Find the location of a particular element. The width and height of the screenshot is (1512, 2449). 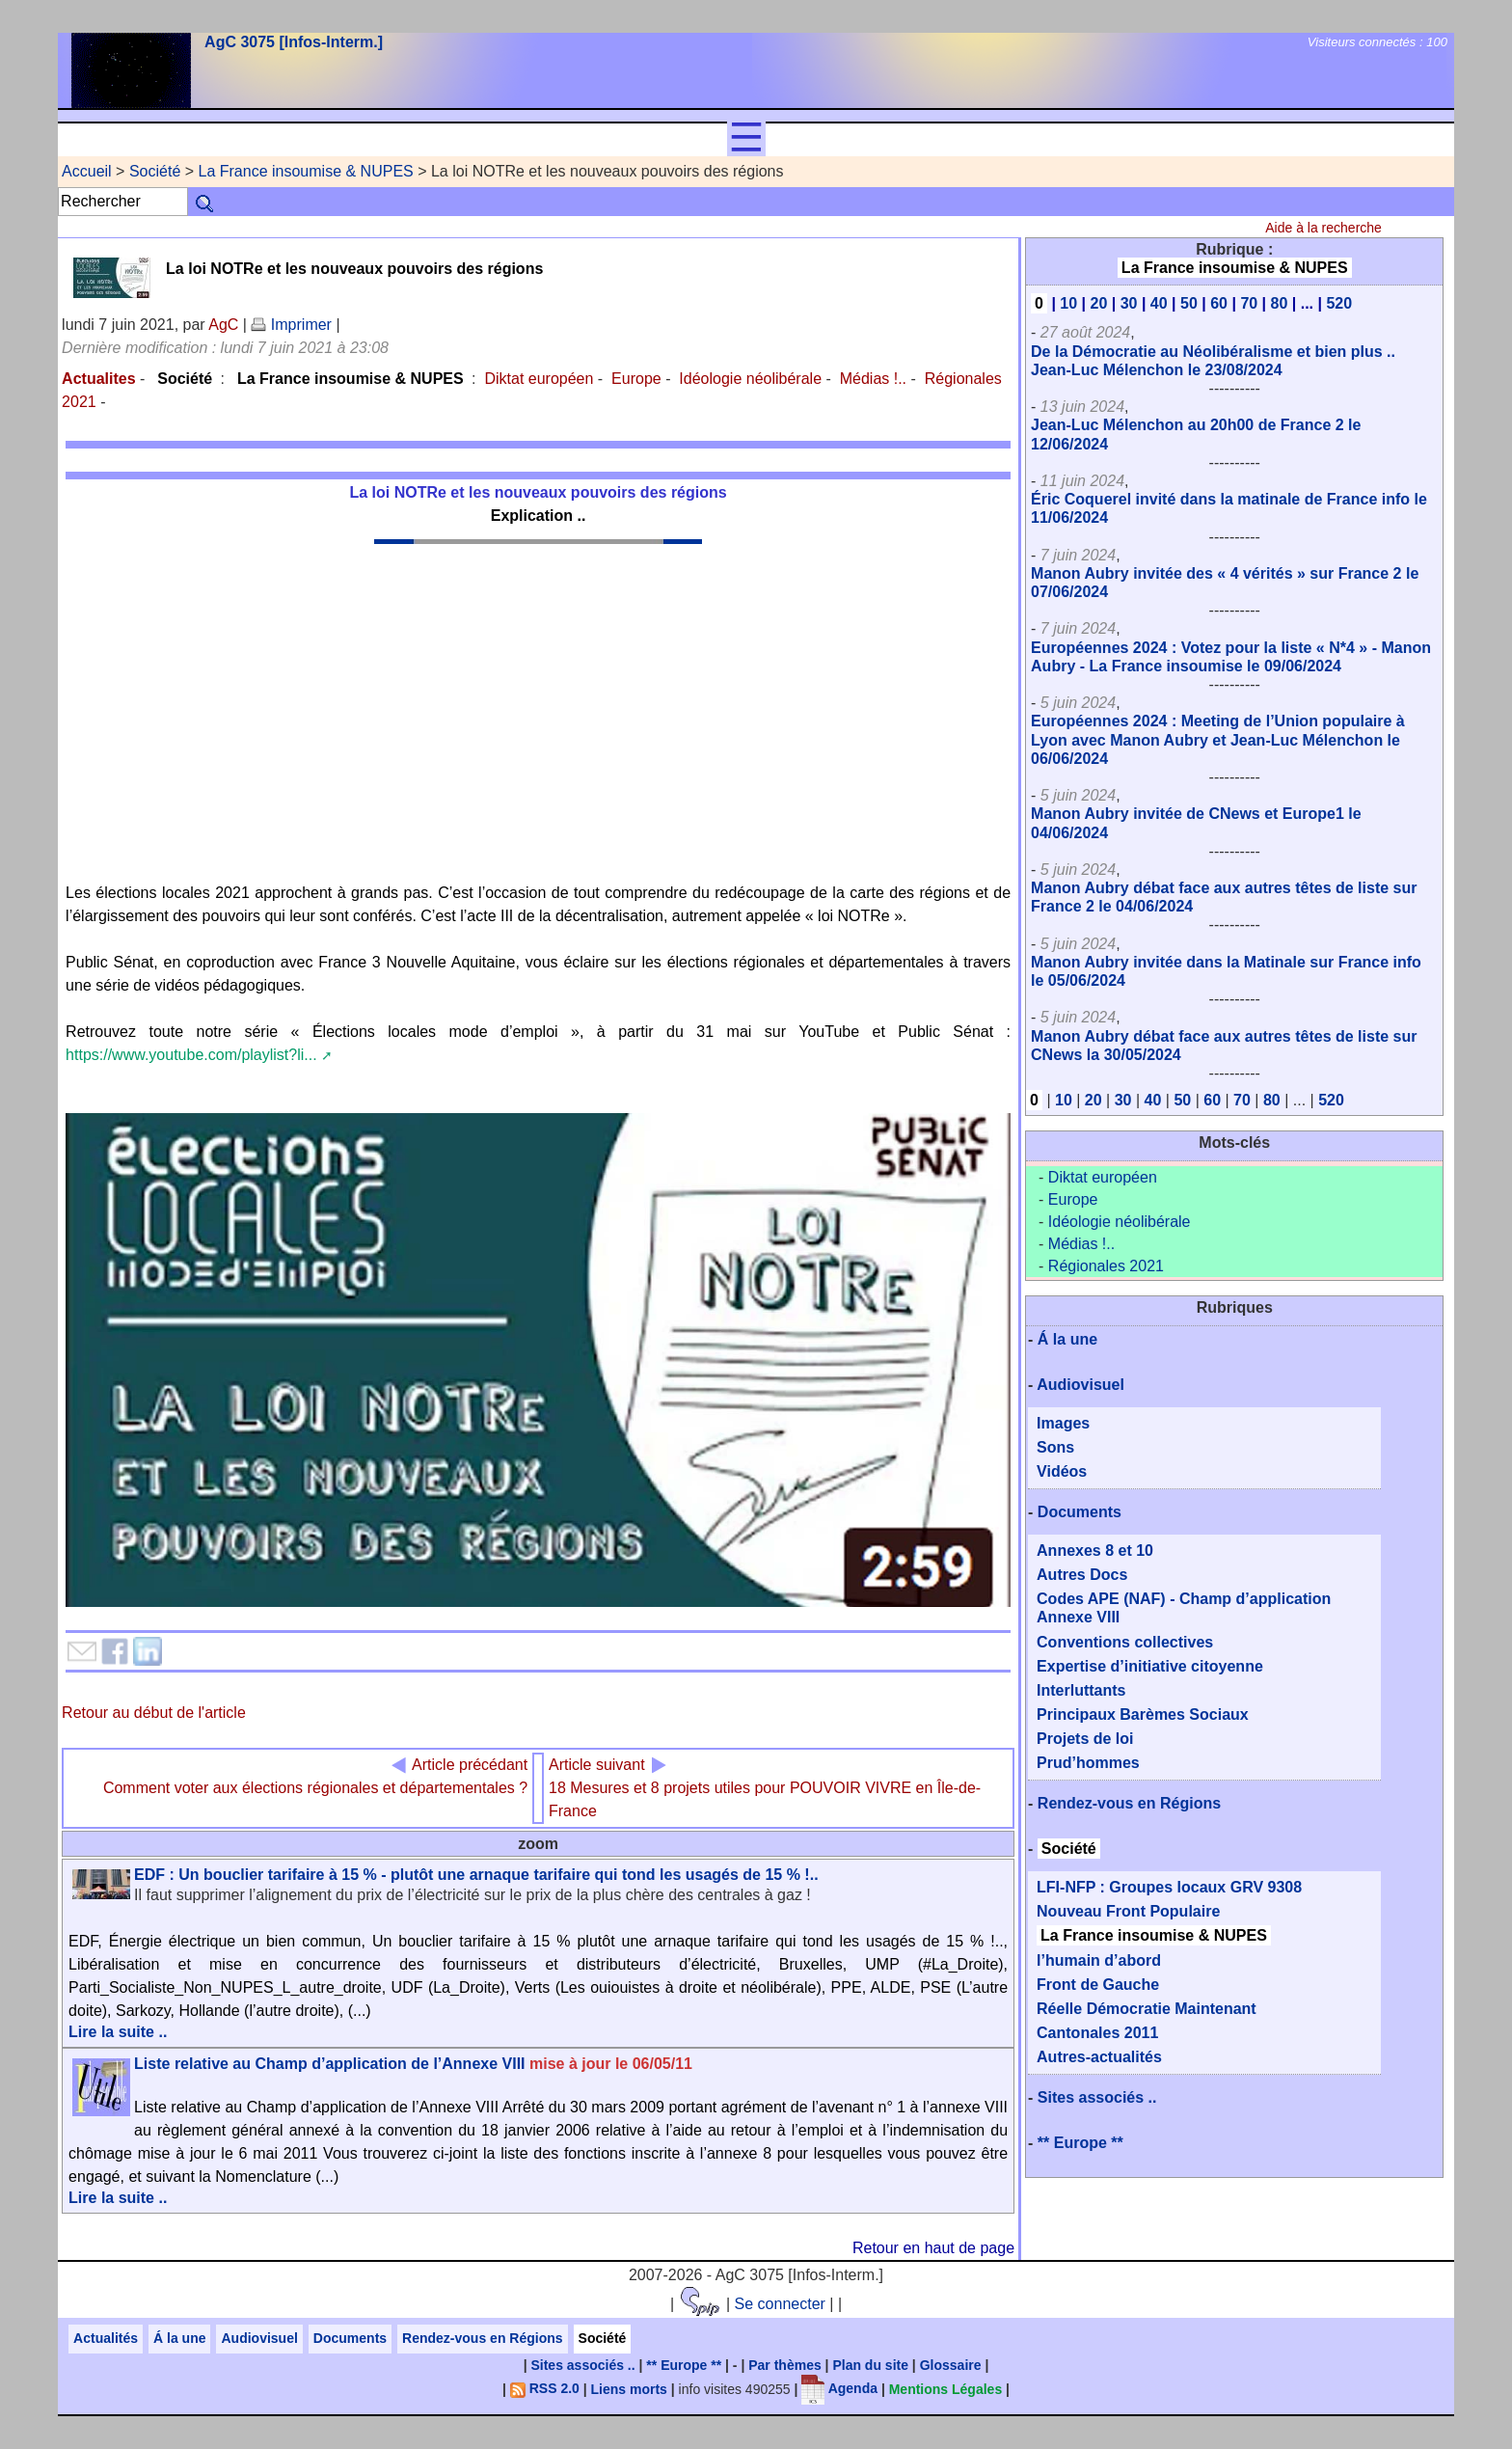

Agenda is located at coordinates (839, 2388).